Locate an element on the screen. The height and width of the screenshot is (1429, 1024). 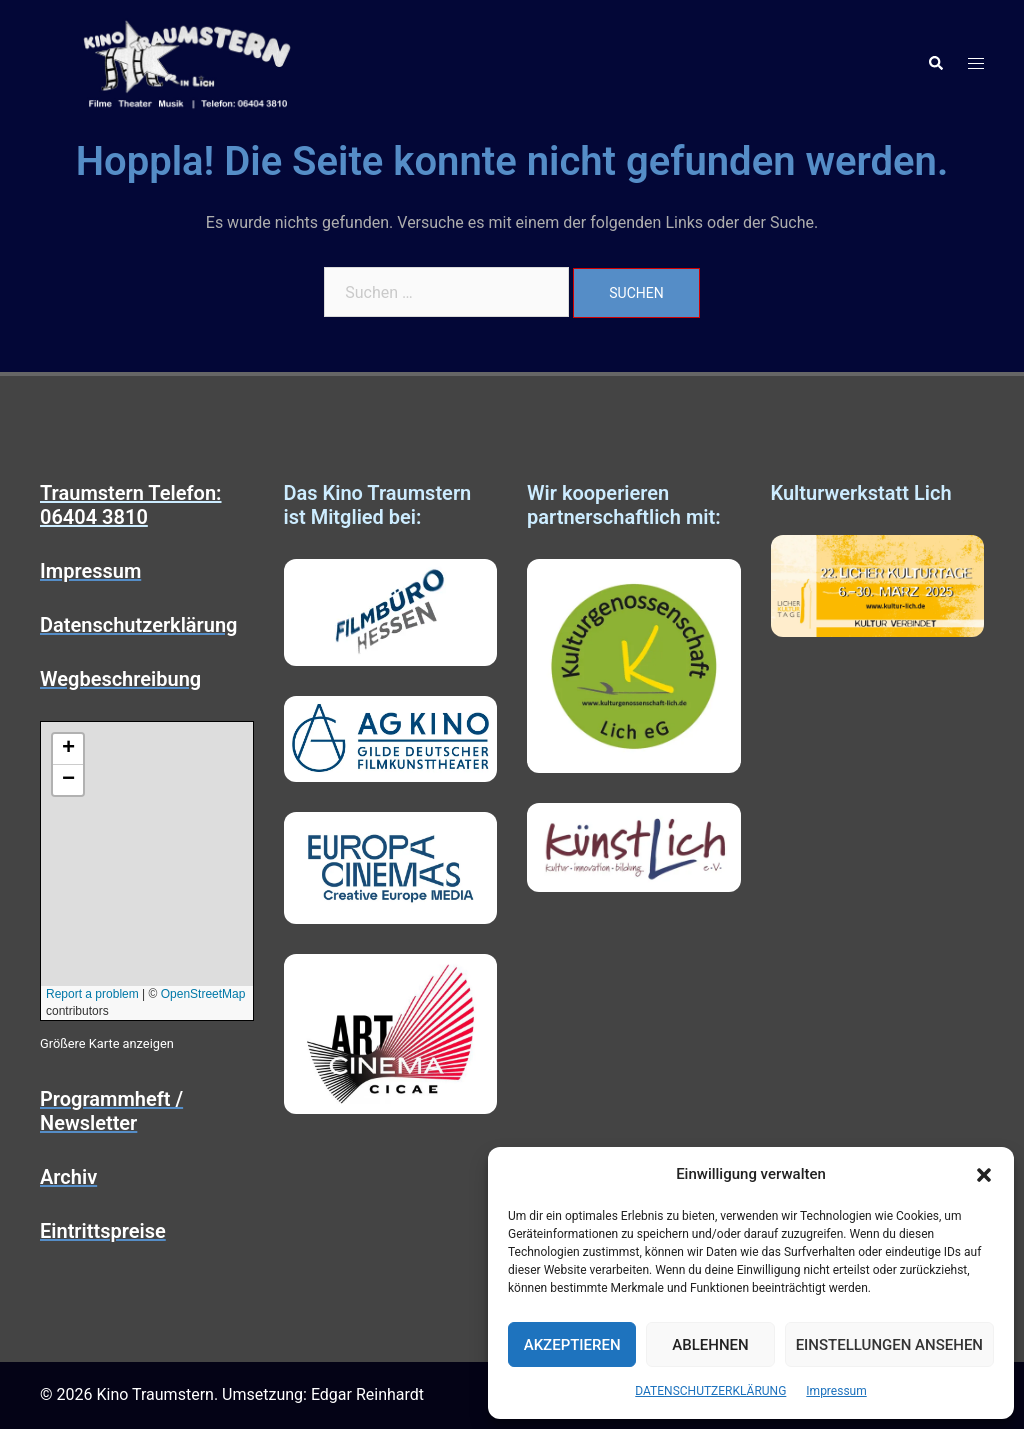
DATENSCHUTZERKLÄRUNG is located at coordinates (710, 1391).